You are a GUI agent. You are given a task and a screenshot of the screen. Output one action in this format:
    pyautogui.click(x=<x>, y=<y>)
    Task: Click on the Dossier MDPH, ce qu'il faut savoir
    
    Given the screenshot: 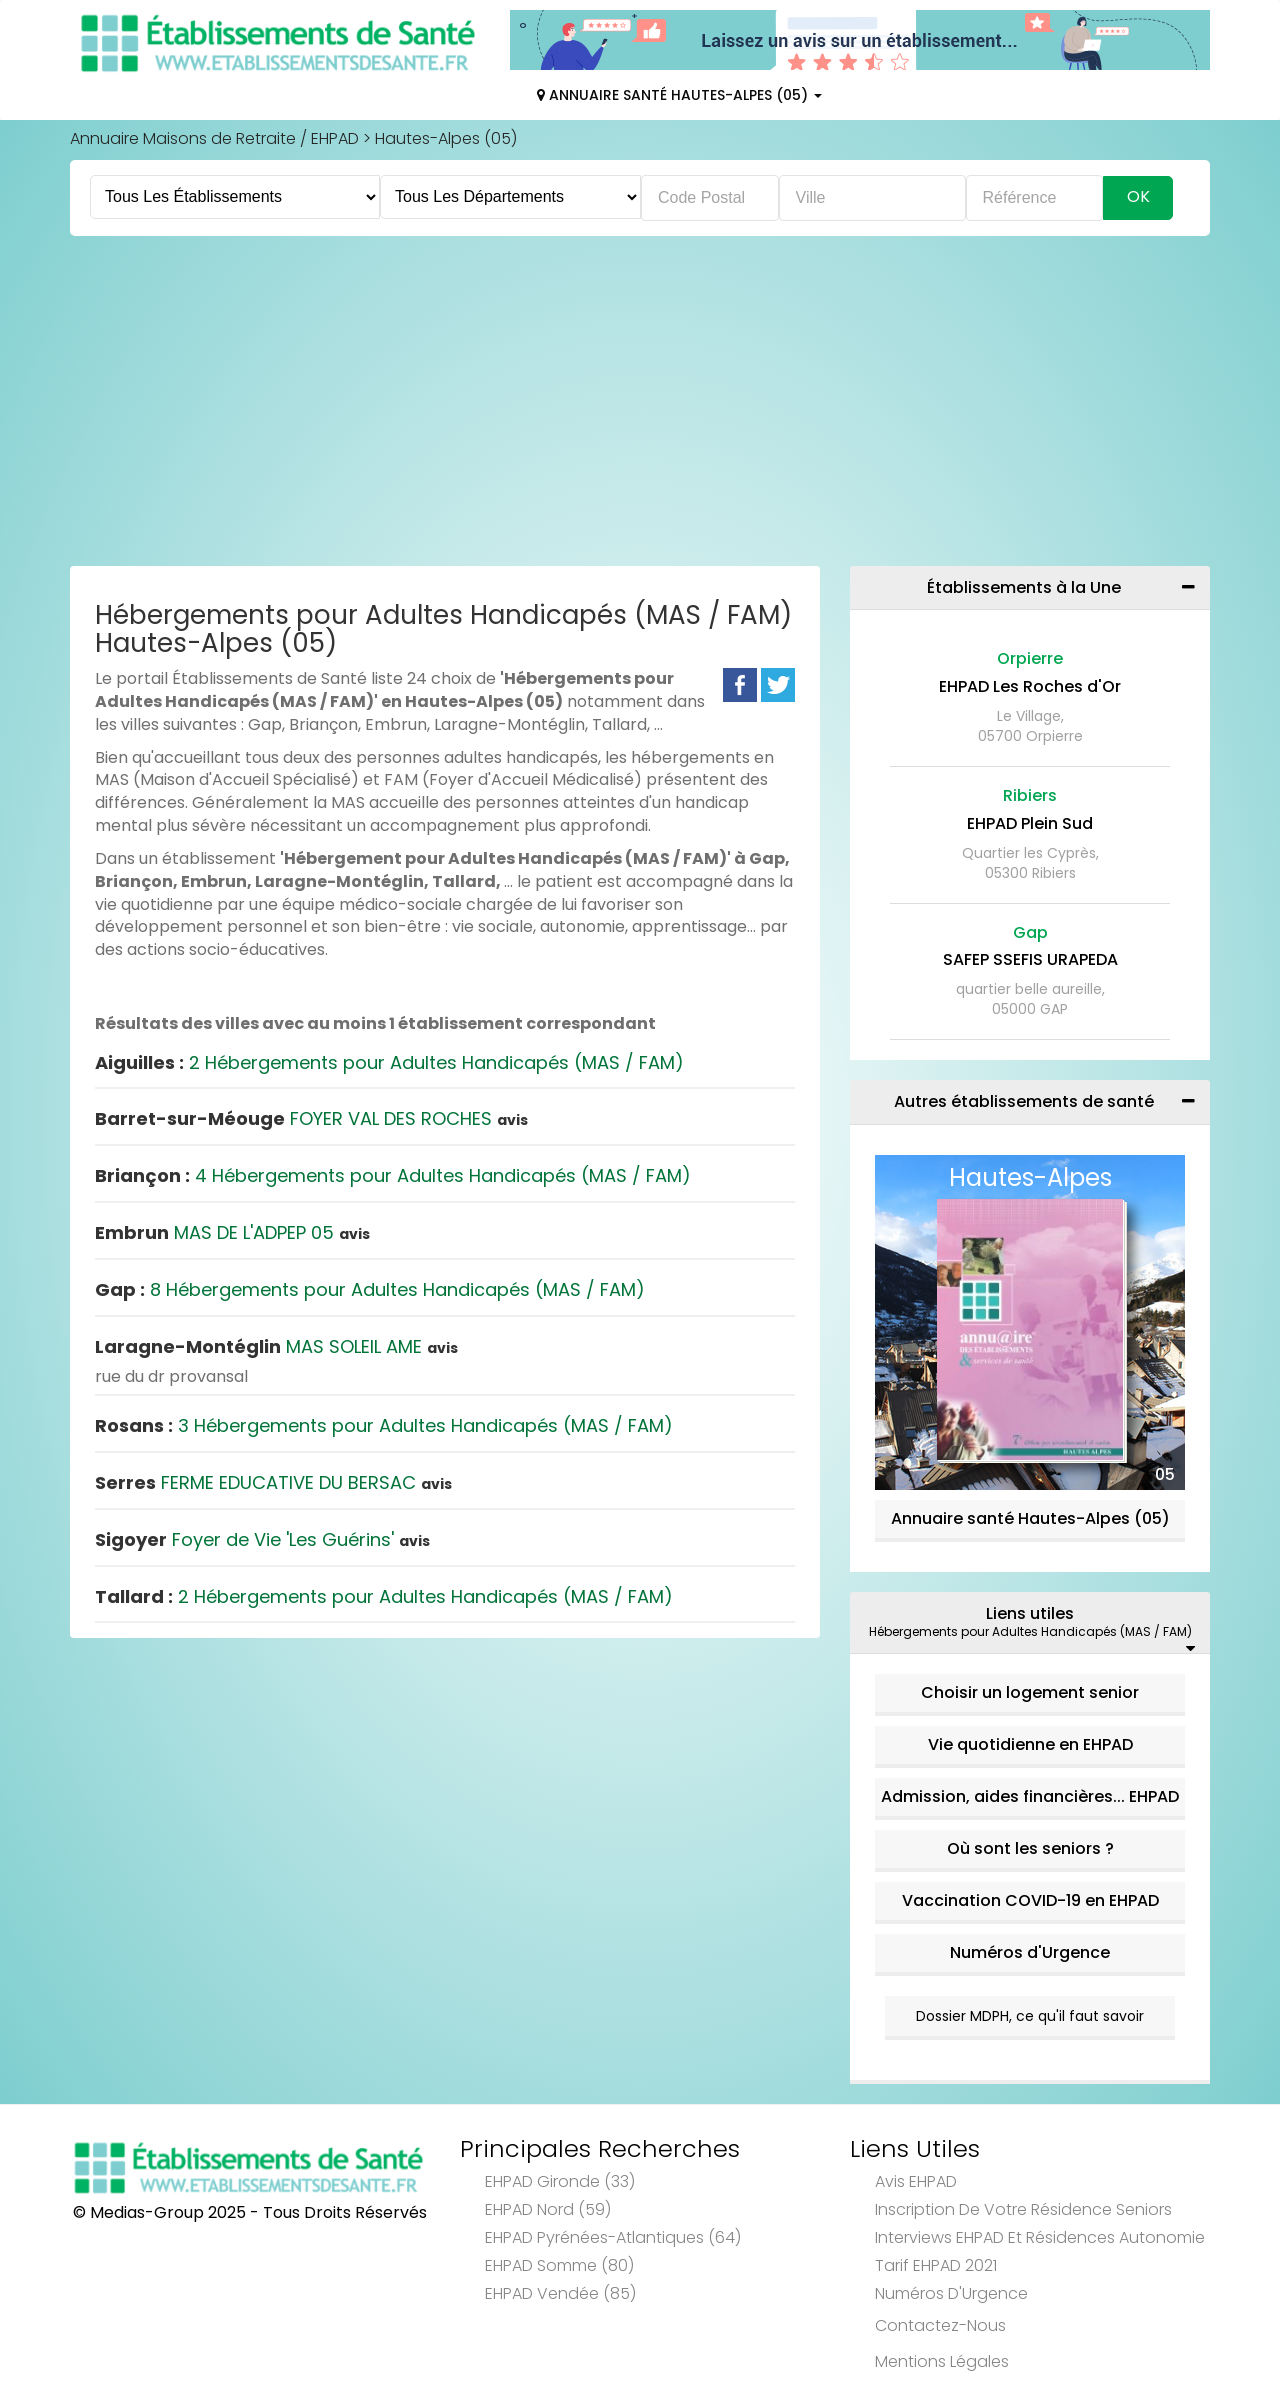 What is the action you would take?
    pyautogui.click(x=1030, y=2016)
    